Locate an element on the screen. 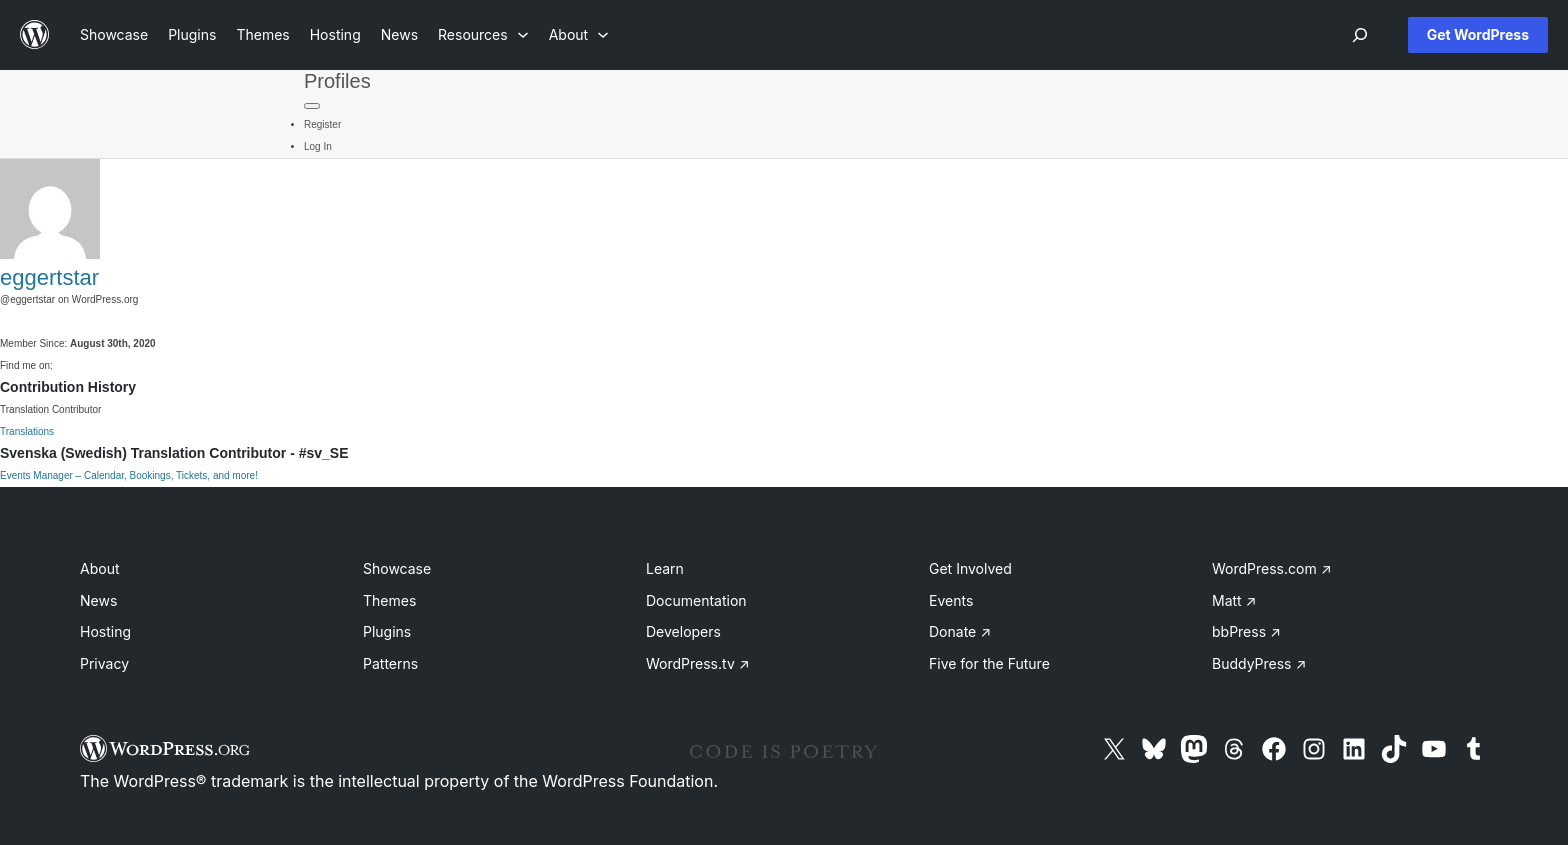 The width and height of the screenshot is (1568, 845). Get Involved is located at coordinates (970, 568).